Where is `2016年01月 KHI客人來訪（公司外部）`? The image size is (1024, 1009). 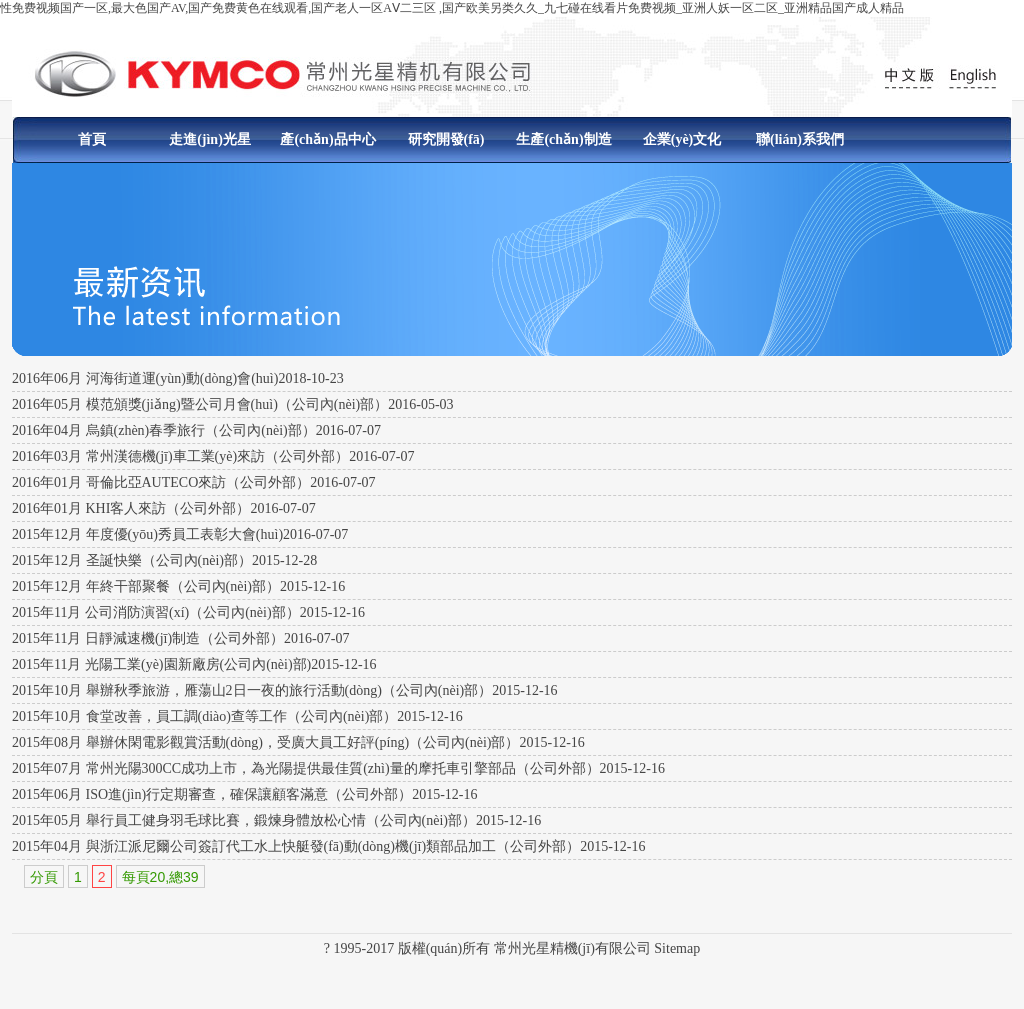 2016年01月 KHI客人來訪（公司外部） is located at coordinates (131, 508).